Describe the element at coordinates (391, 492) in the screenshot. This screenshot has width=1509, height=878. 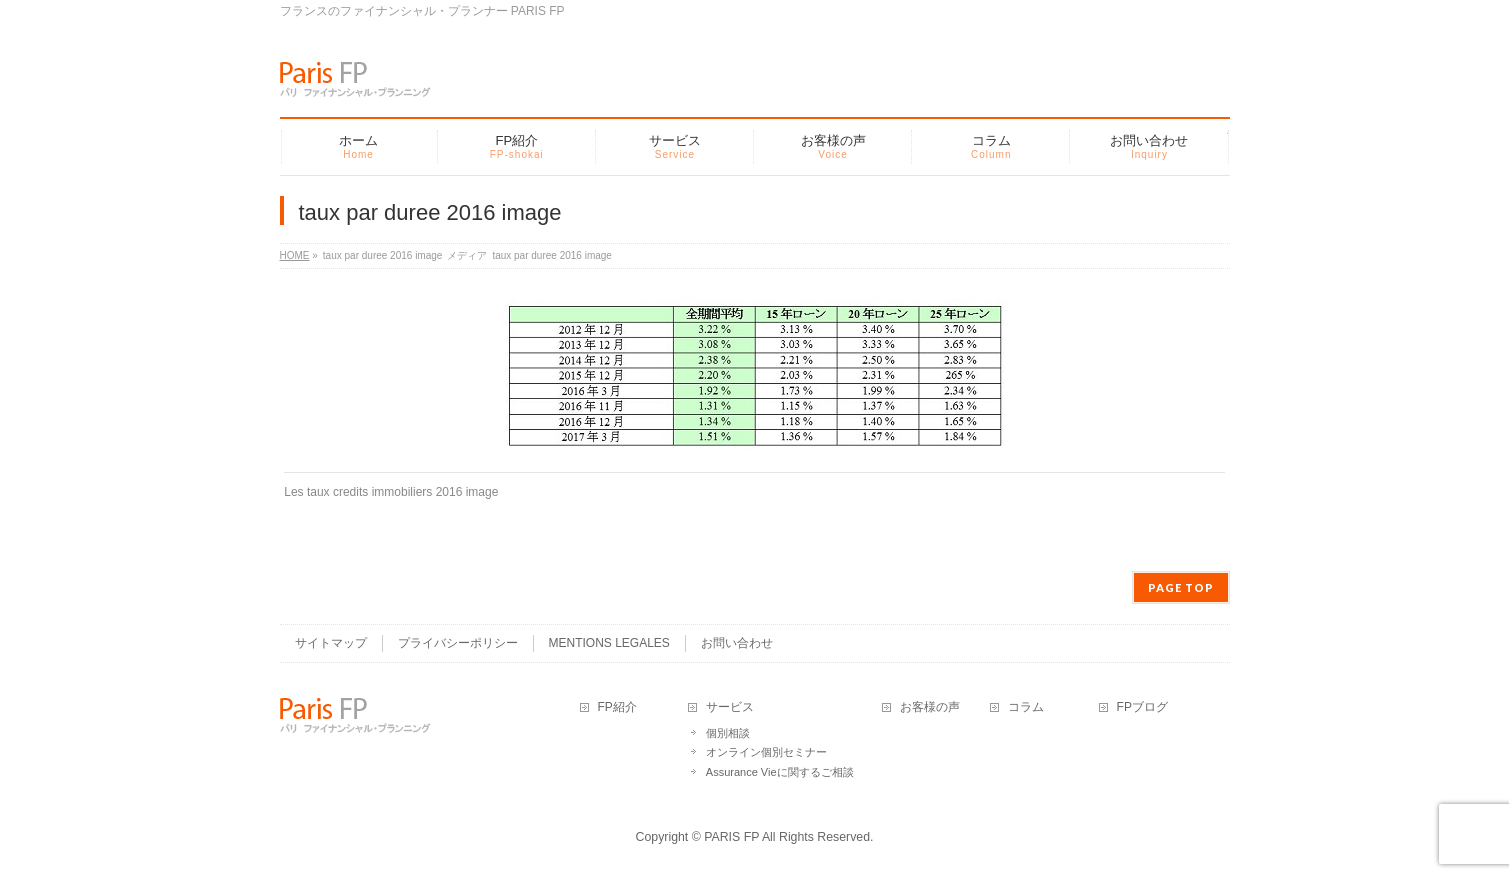
I see `Les taux credits immobiliers 2016 image` at that location.